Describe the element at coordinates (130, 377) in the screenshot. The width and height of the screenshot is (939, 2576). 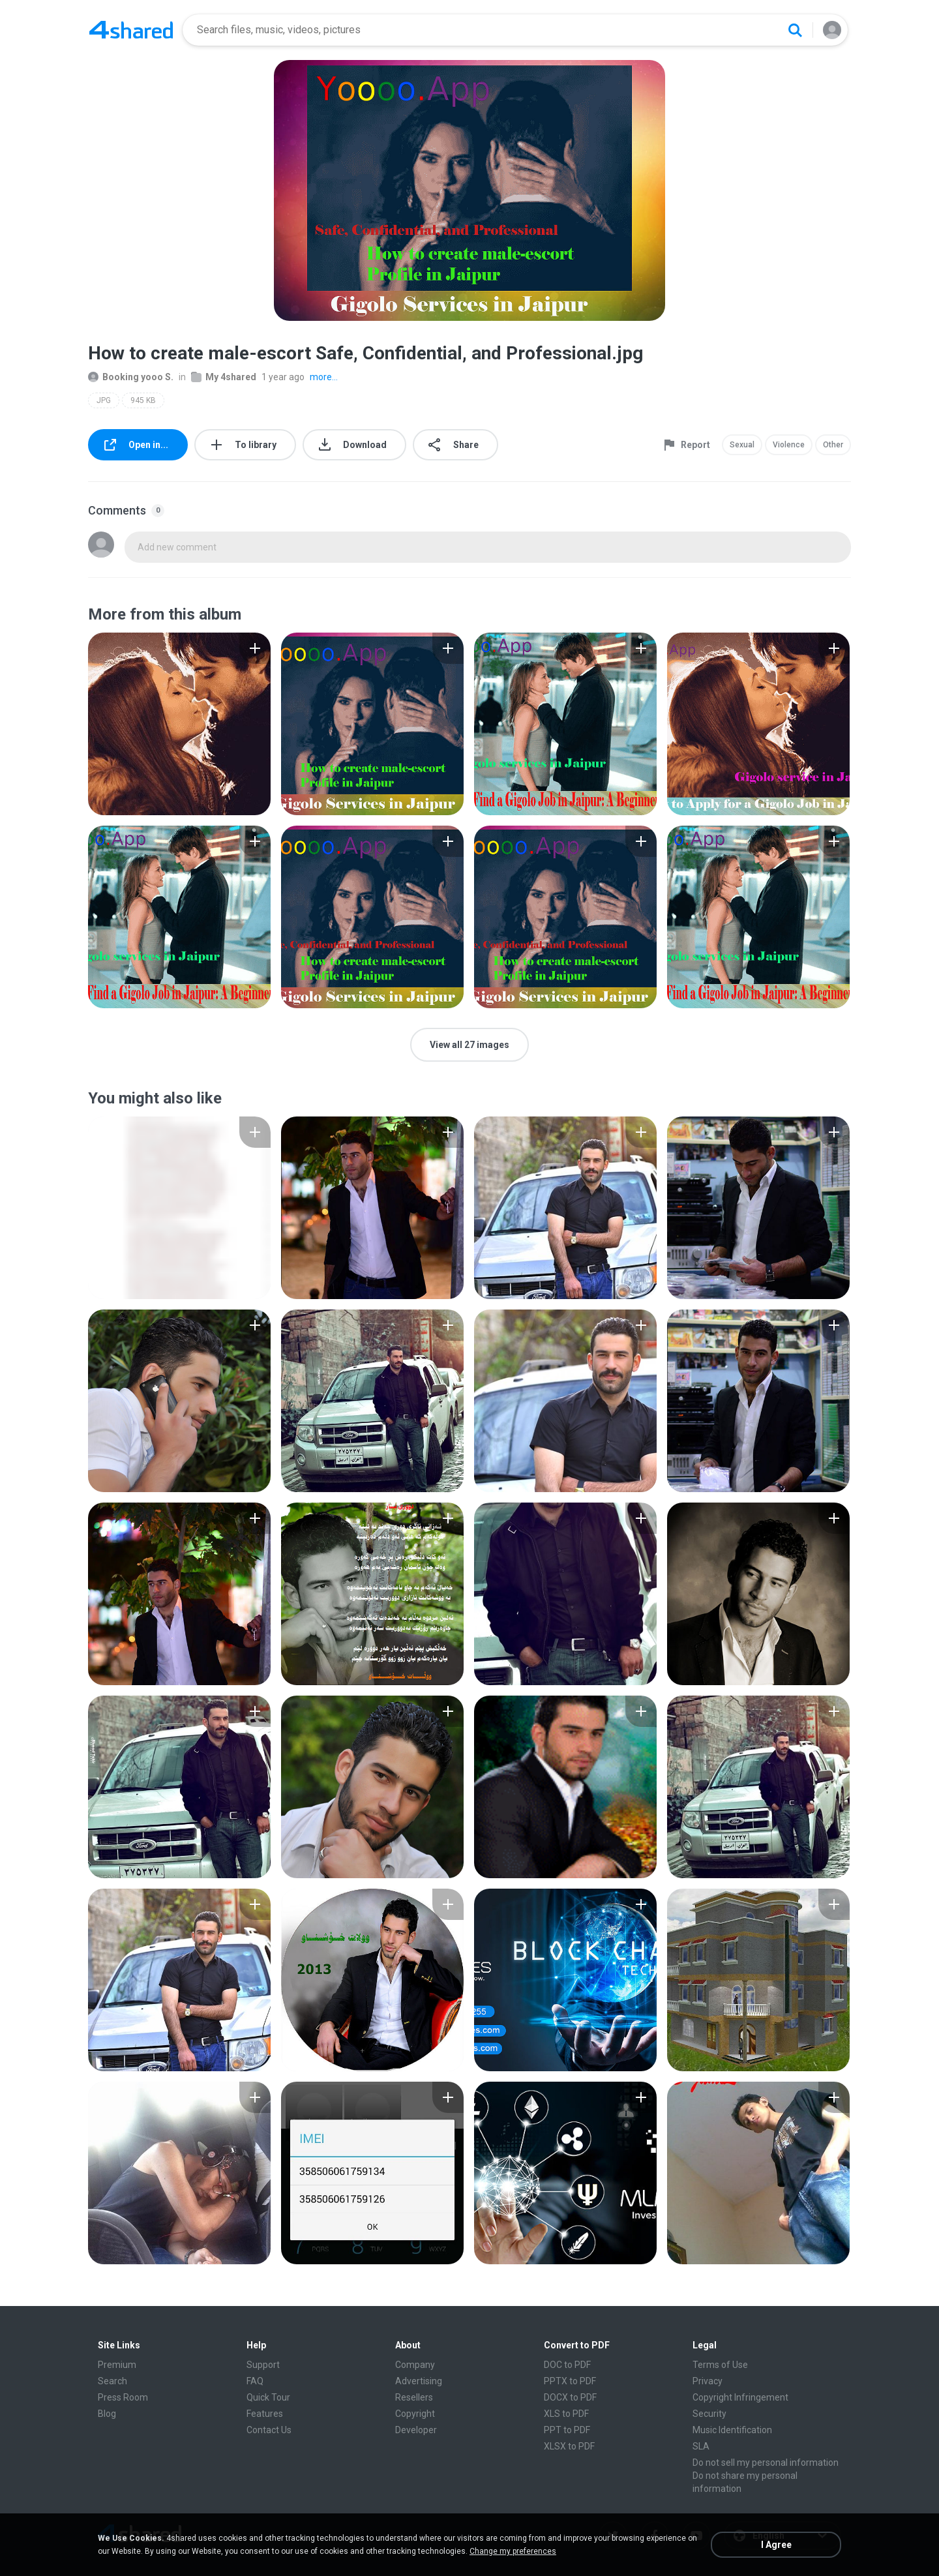
I see `Booking yooo S.` at that location.